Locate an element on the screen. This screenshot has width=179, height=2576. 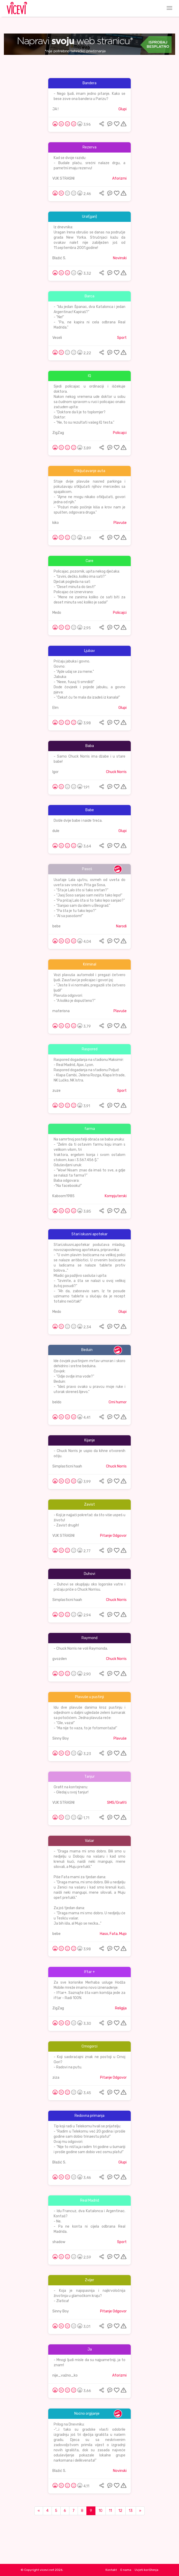
dule is located at coordinates (55, 831).